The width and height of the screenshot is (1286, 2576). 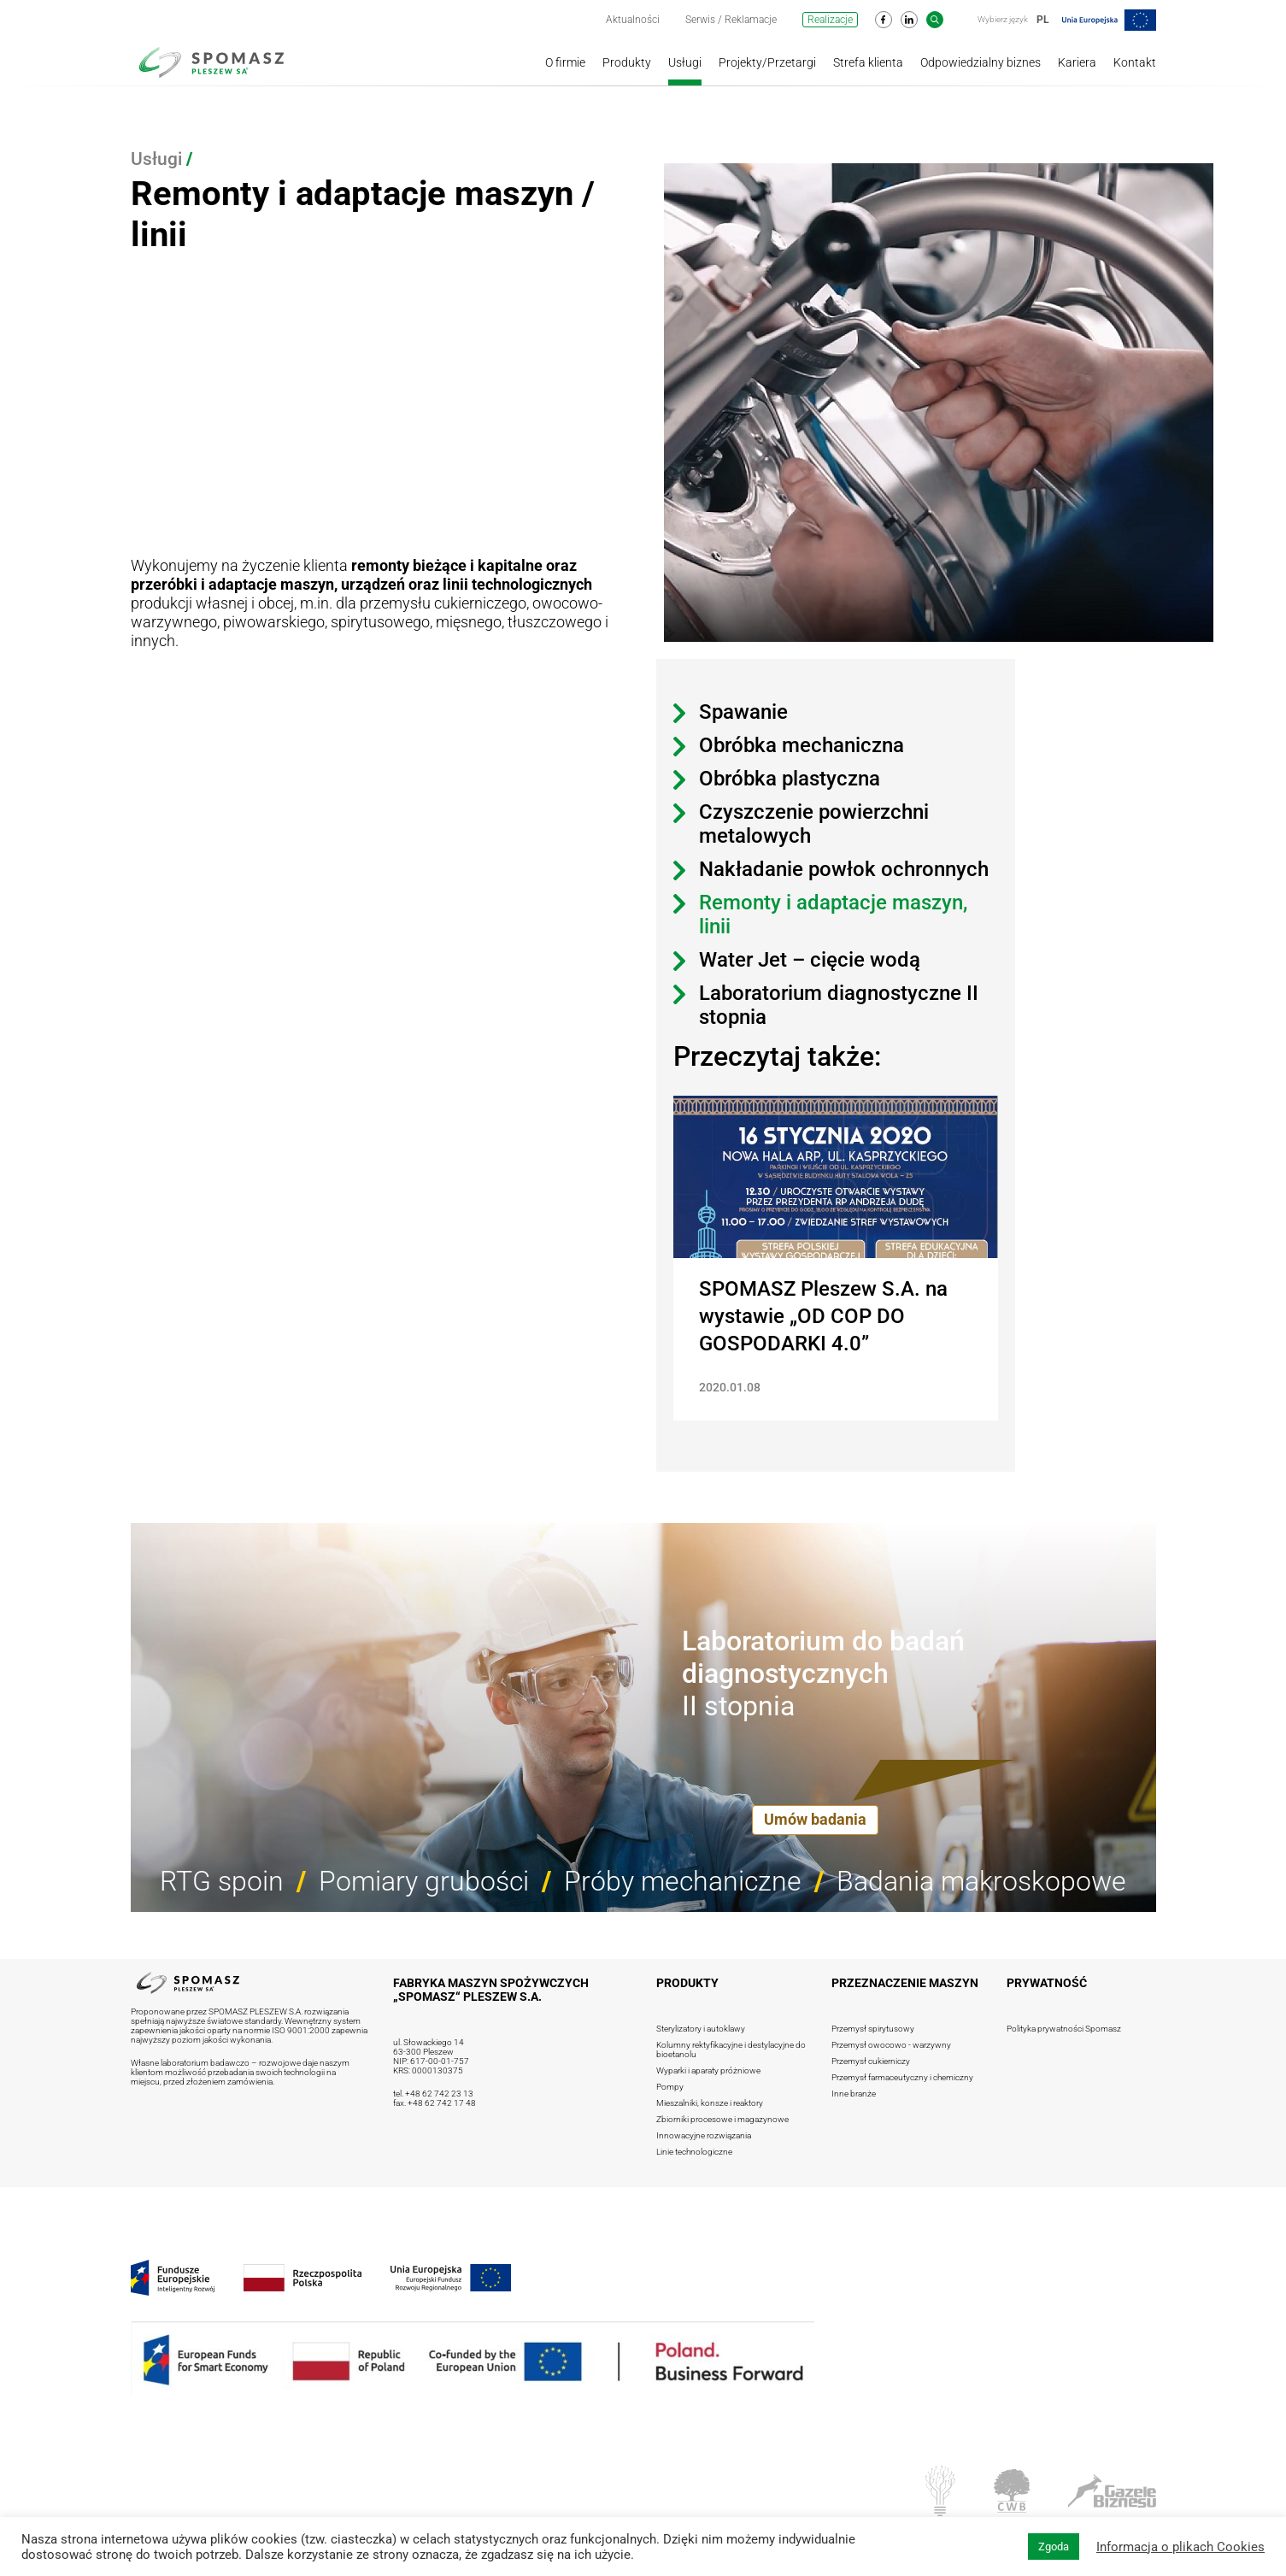 I want to click on Zbiorniki procesowe i magazynowe, so click(x=722, y=2119).